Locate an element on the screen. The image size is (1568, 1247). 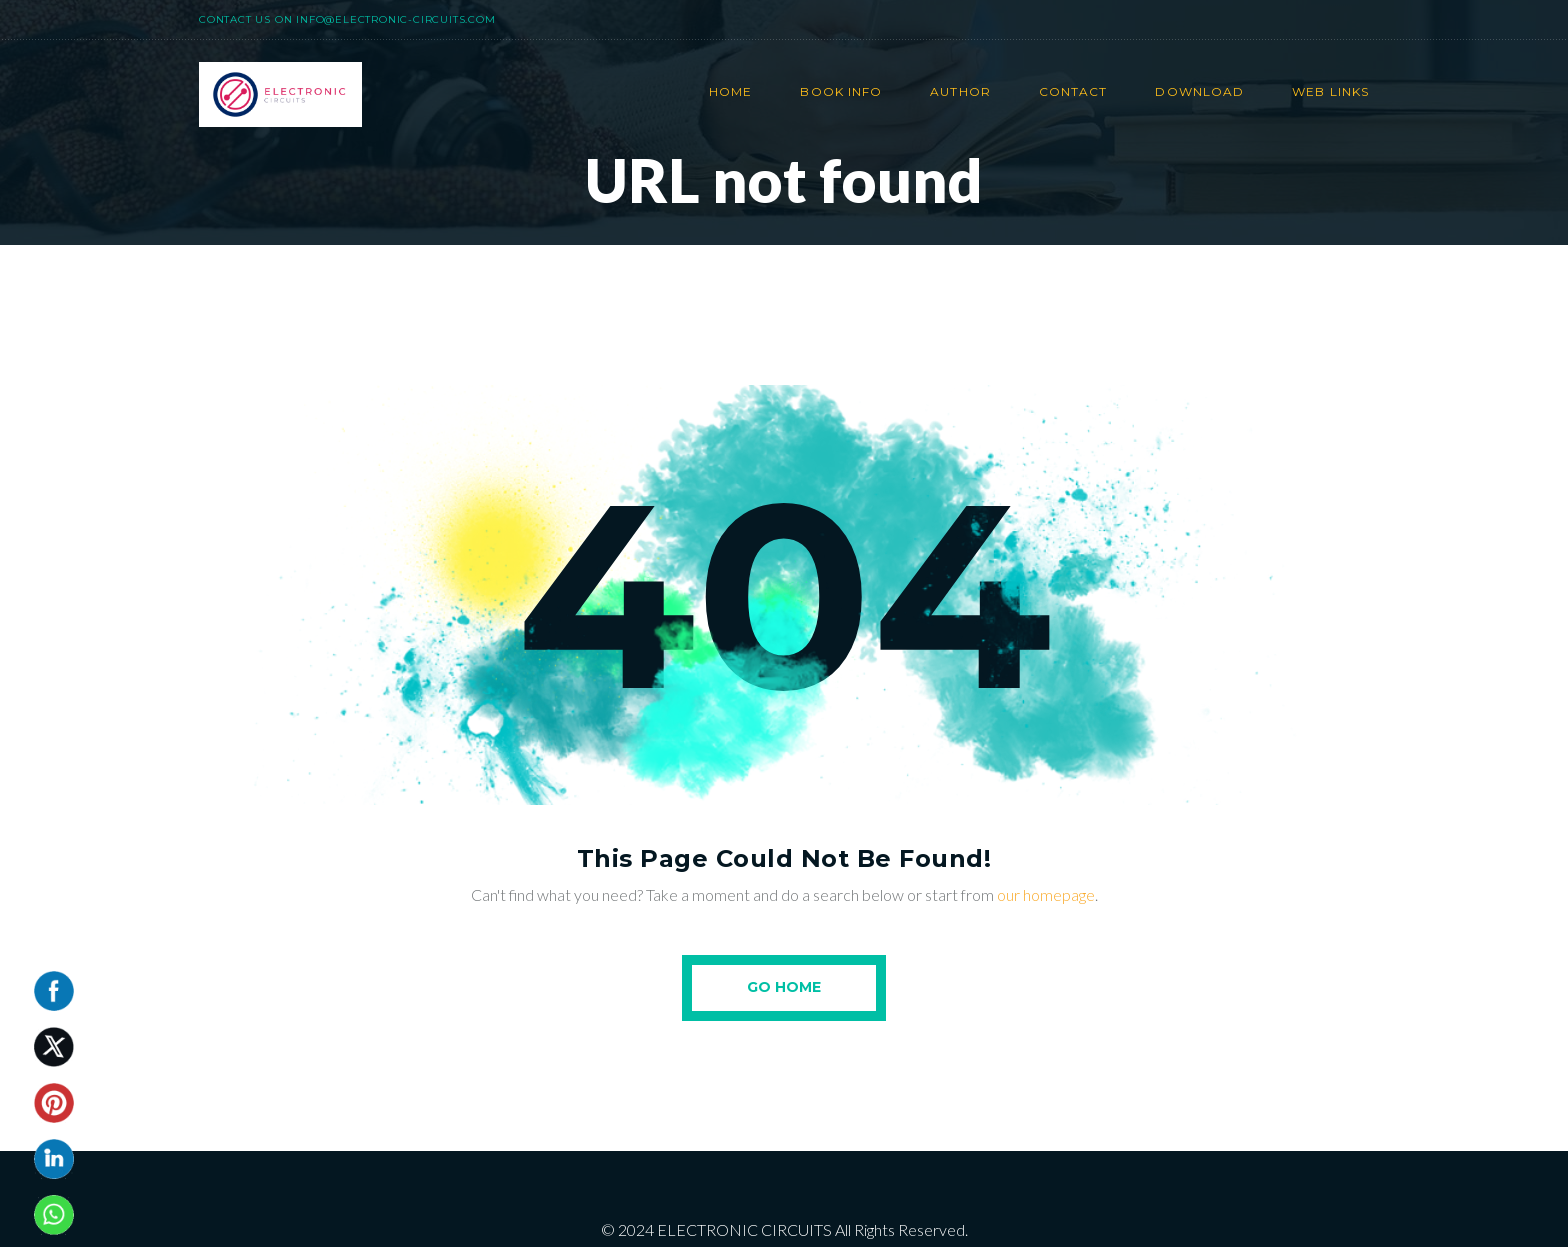
our homepage is located at coordinates (1046, 894).